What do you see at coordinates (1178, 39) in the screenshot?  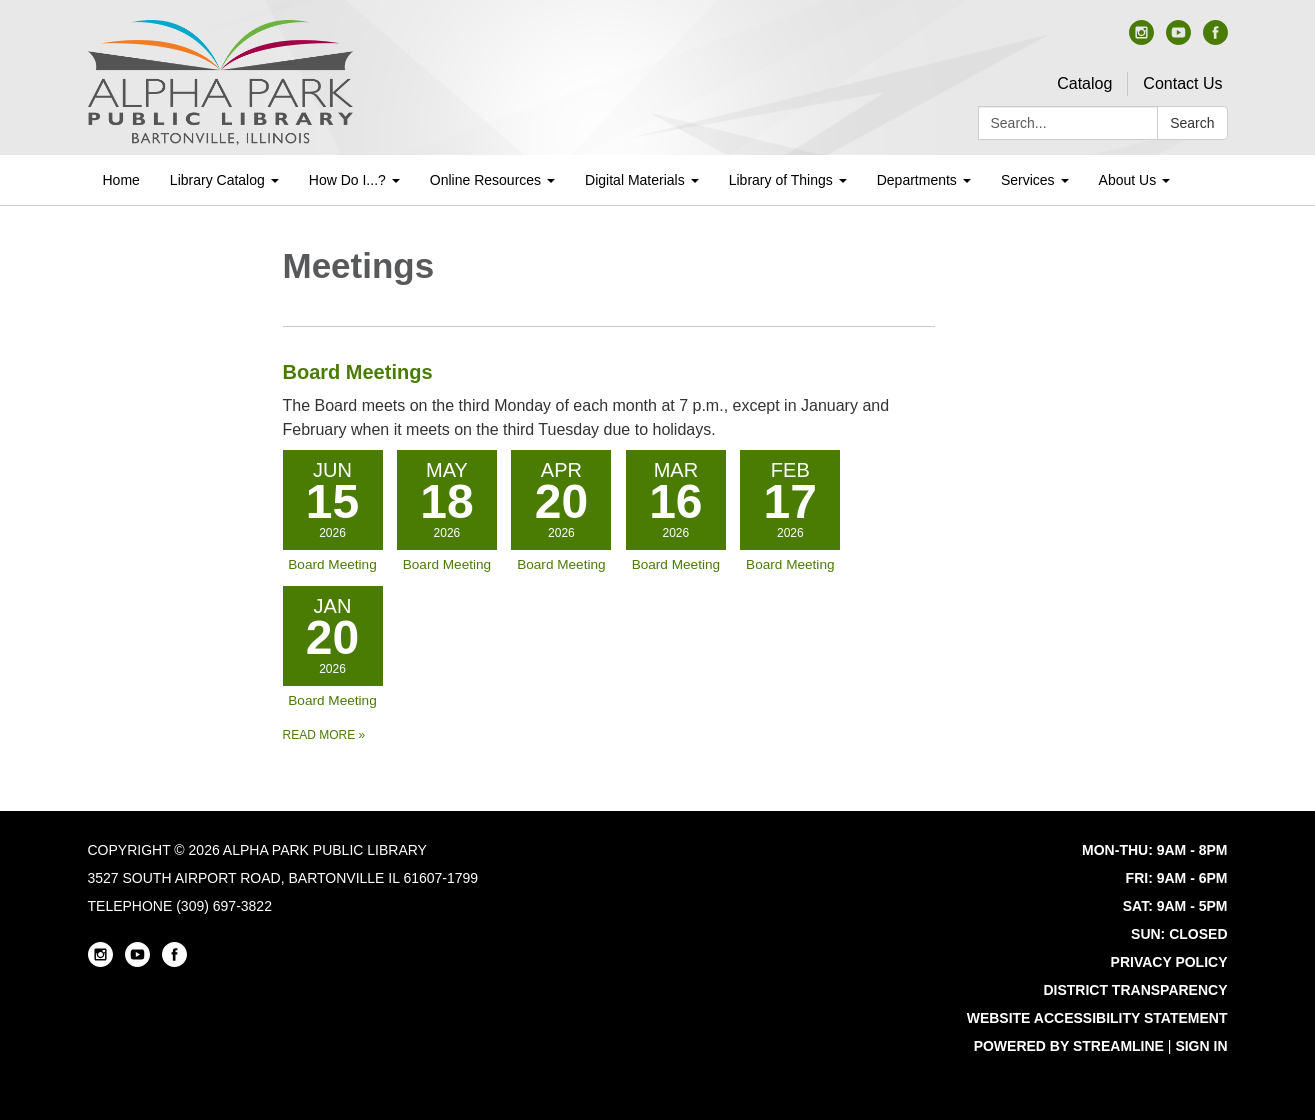 I see `[youtube]` at bounding box center [1178, 39].